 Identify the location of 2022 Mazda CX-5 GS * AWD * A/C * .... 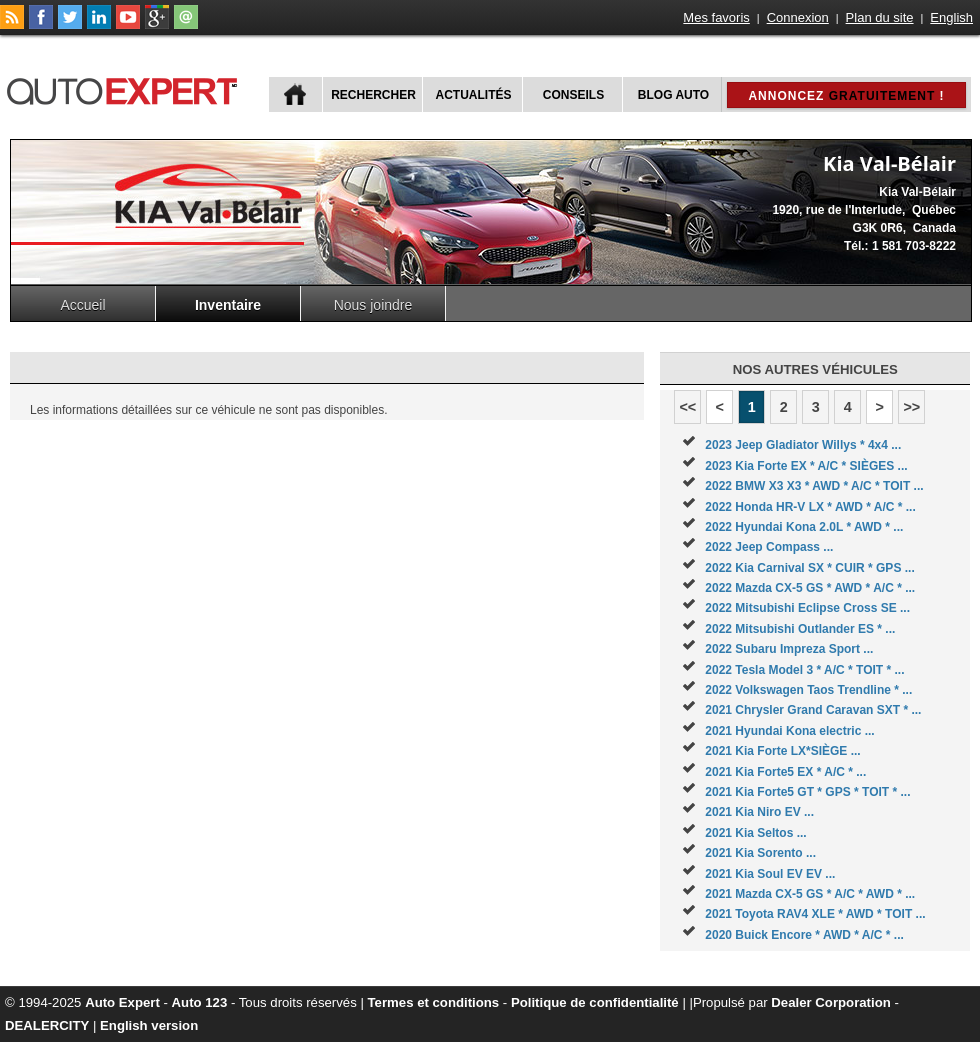
(810, 588).